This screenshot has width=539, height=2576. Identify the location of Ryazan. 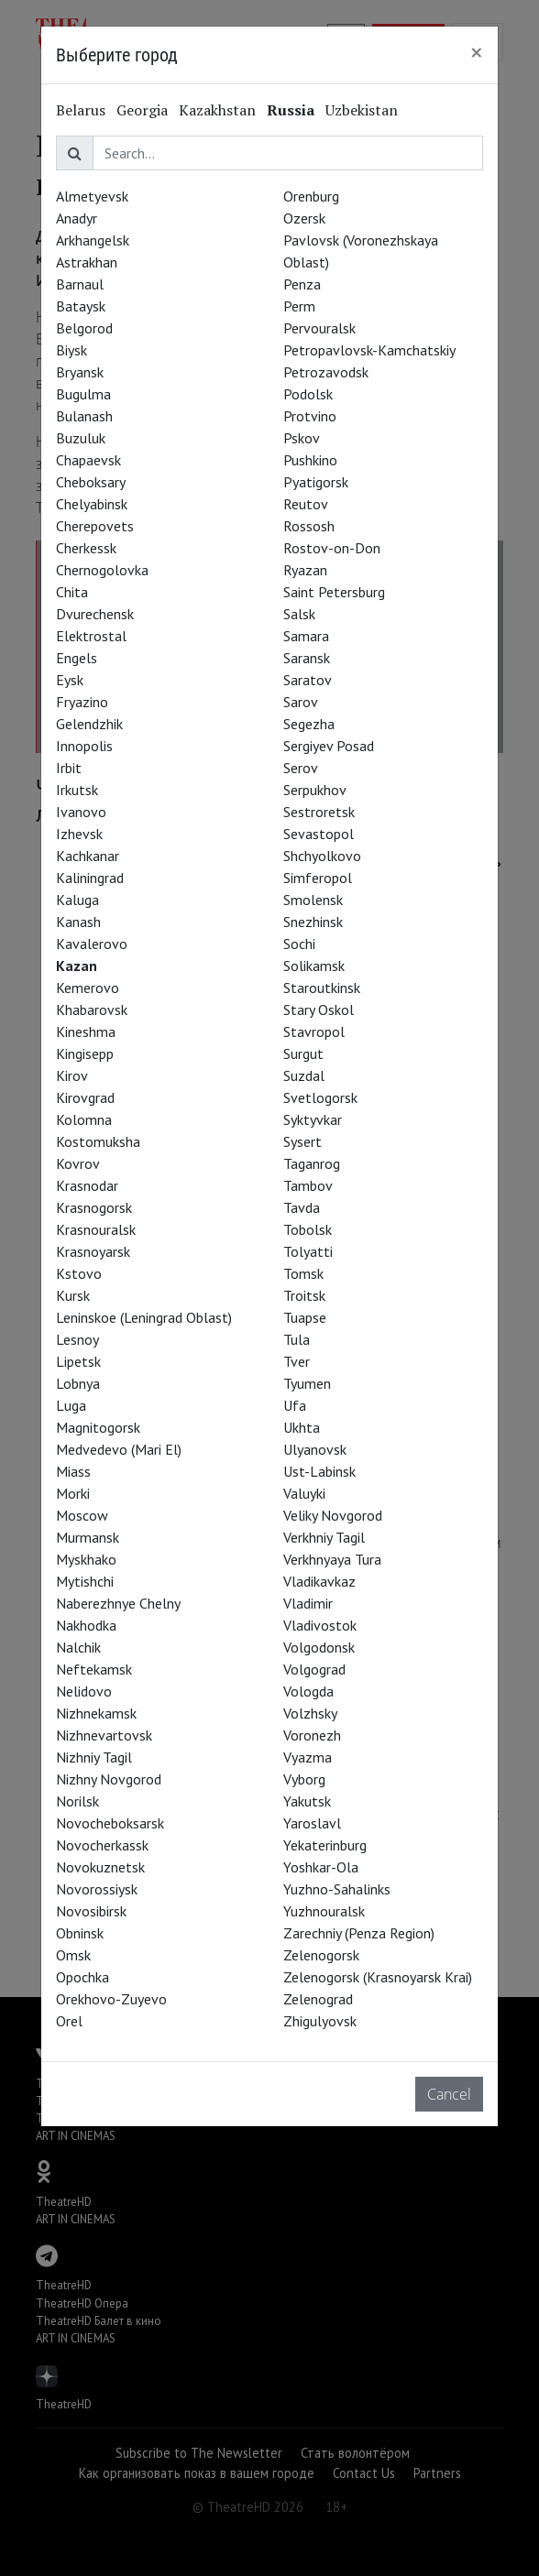
(305, 570).